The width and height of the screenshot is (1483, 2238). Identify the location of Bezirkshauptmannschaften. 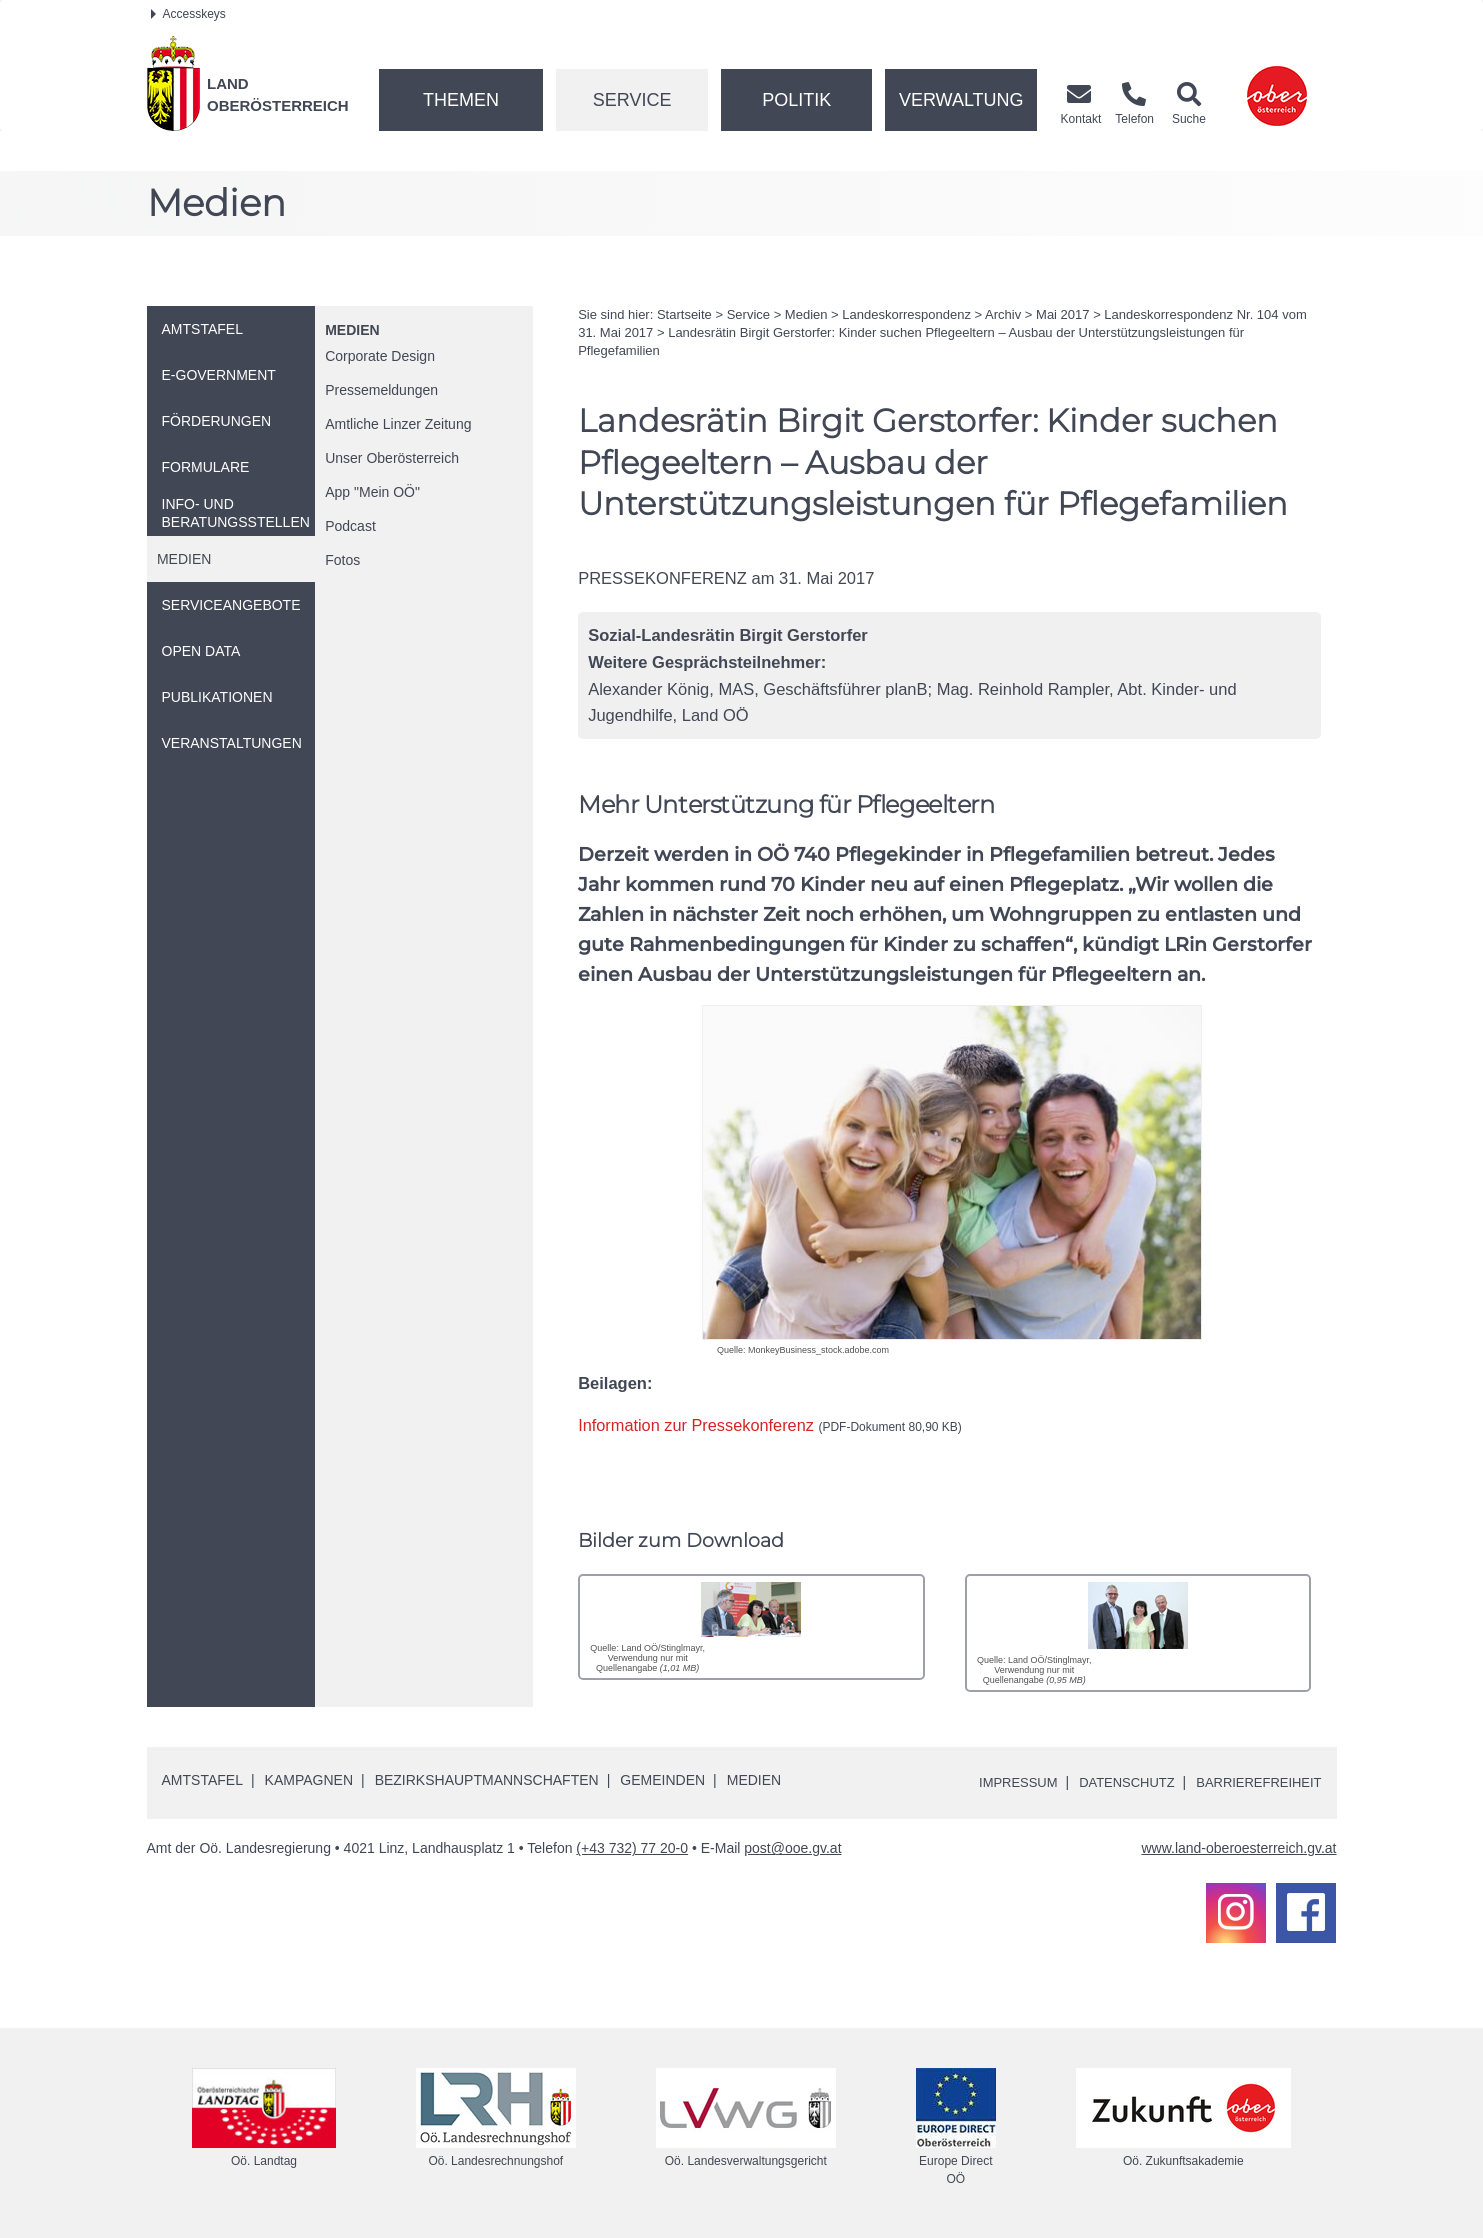
(487, 1780).